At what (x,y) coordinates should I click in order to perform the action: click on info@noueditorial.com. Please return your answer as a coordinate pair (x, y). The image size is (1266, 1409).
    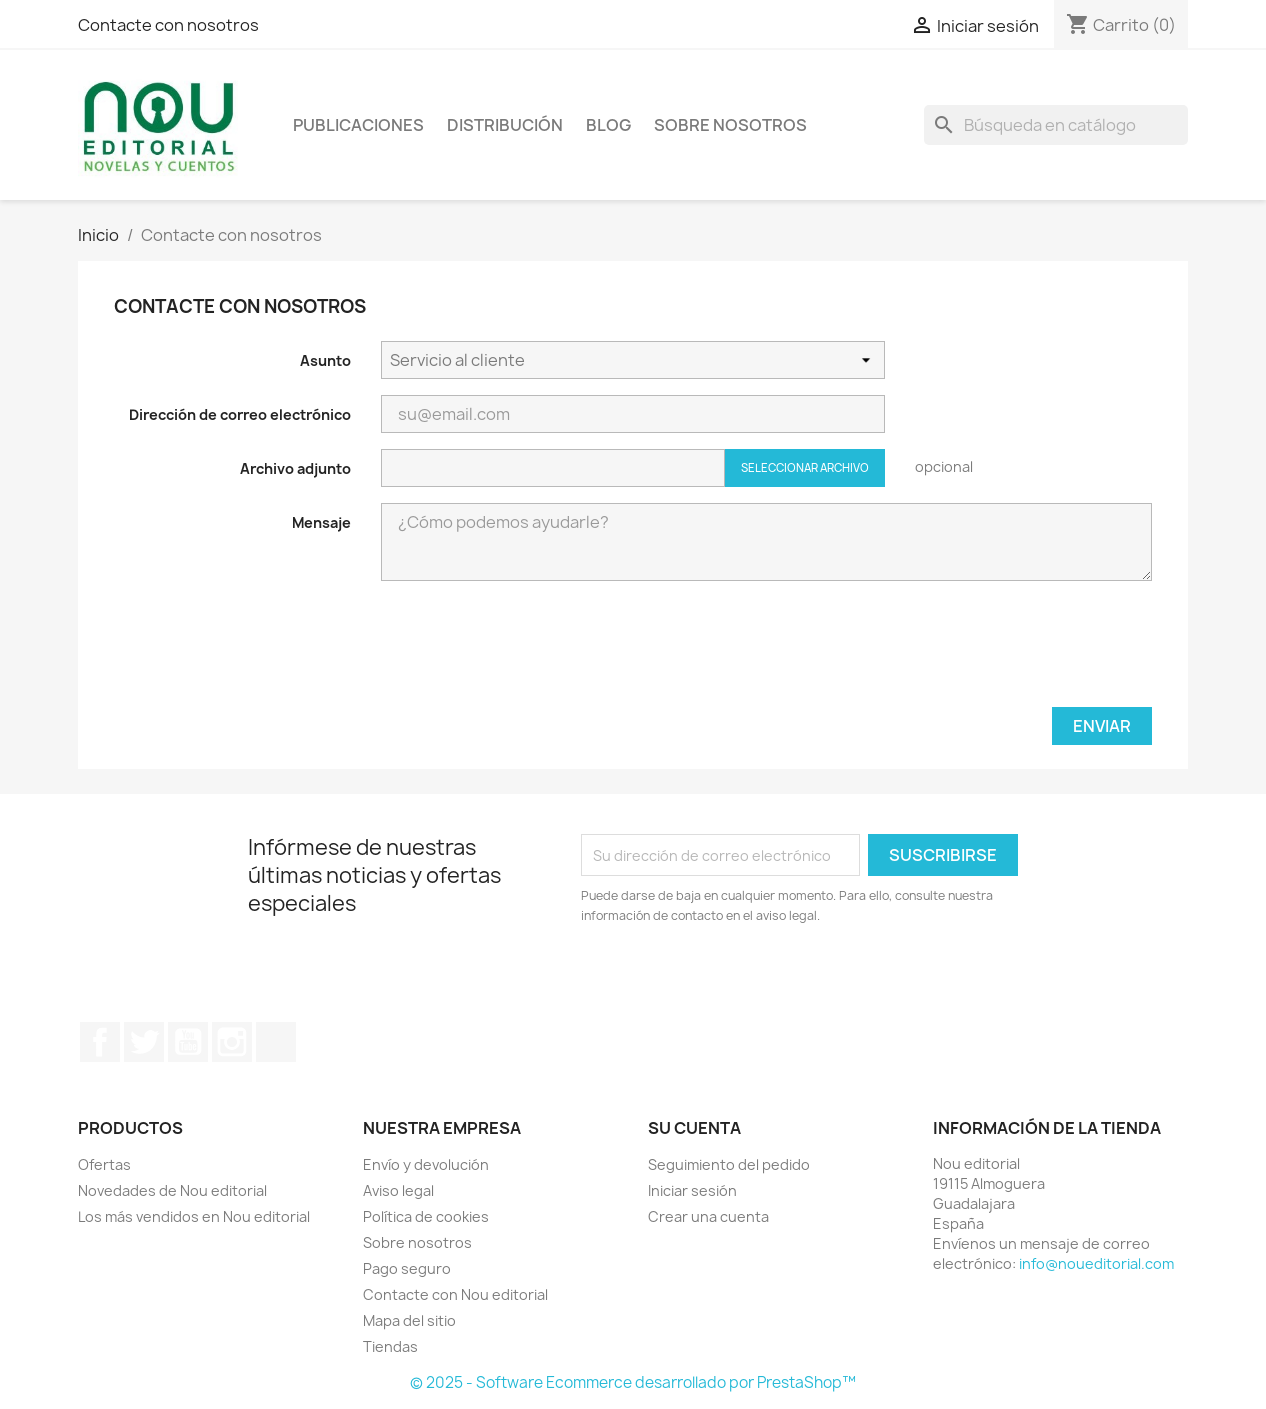
    Looking at the image, I should click on (1096, 1263).